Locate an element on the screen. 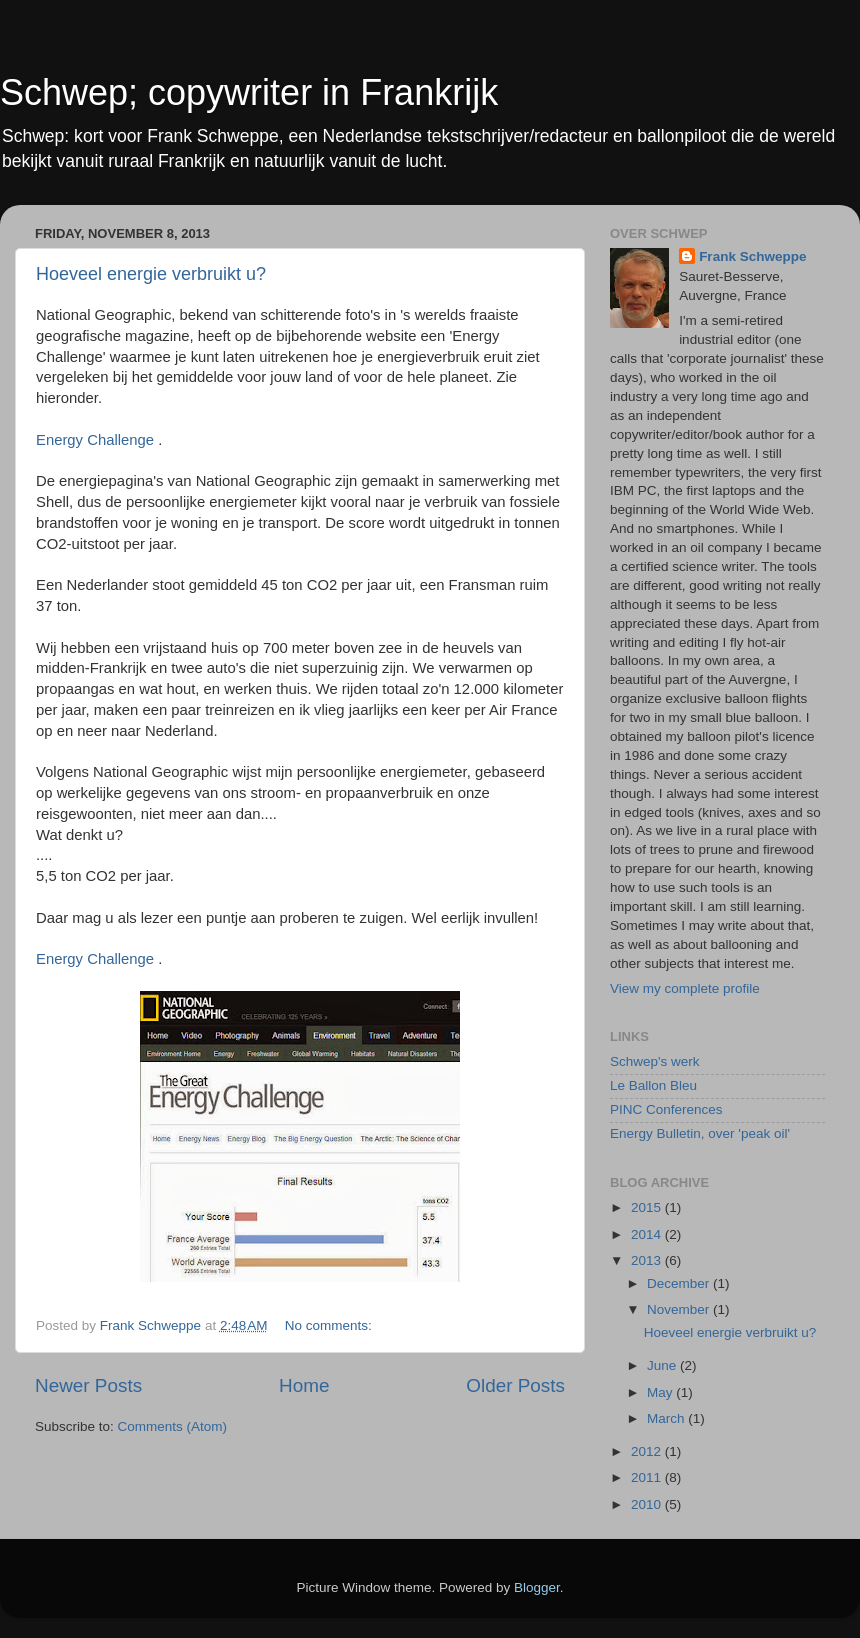 The image size is (860, 1638). Energy Bulletin, over 'peak oil' is located at coordinates (700, 1133).